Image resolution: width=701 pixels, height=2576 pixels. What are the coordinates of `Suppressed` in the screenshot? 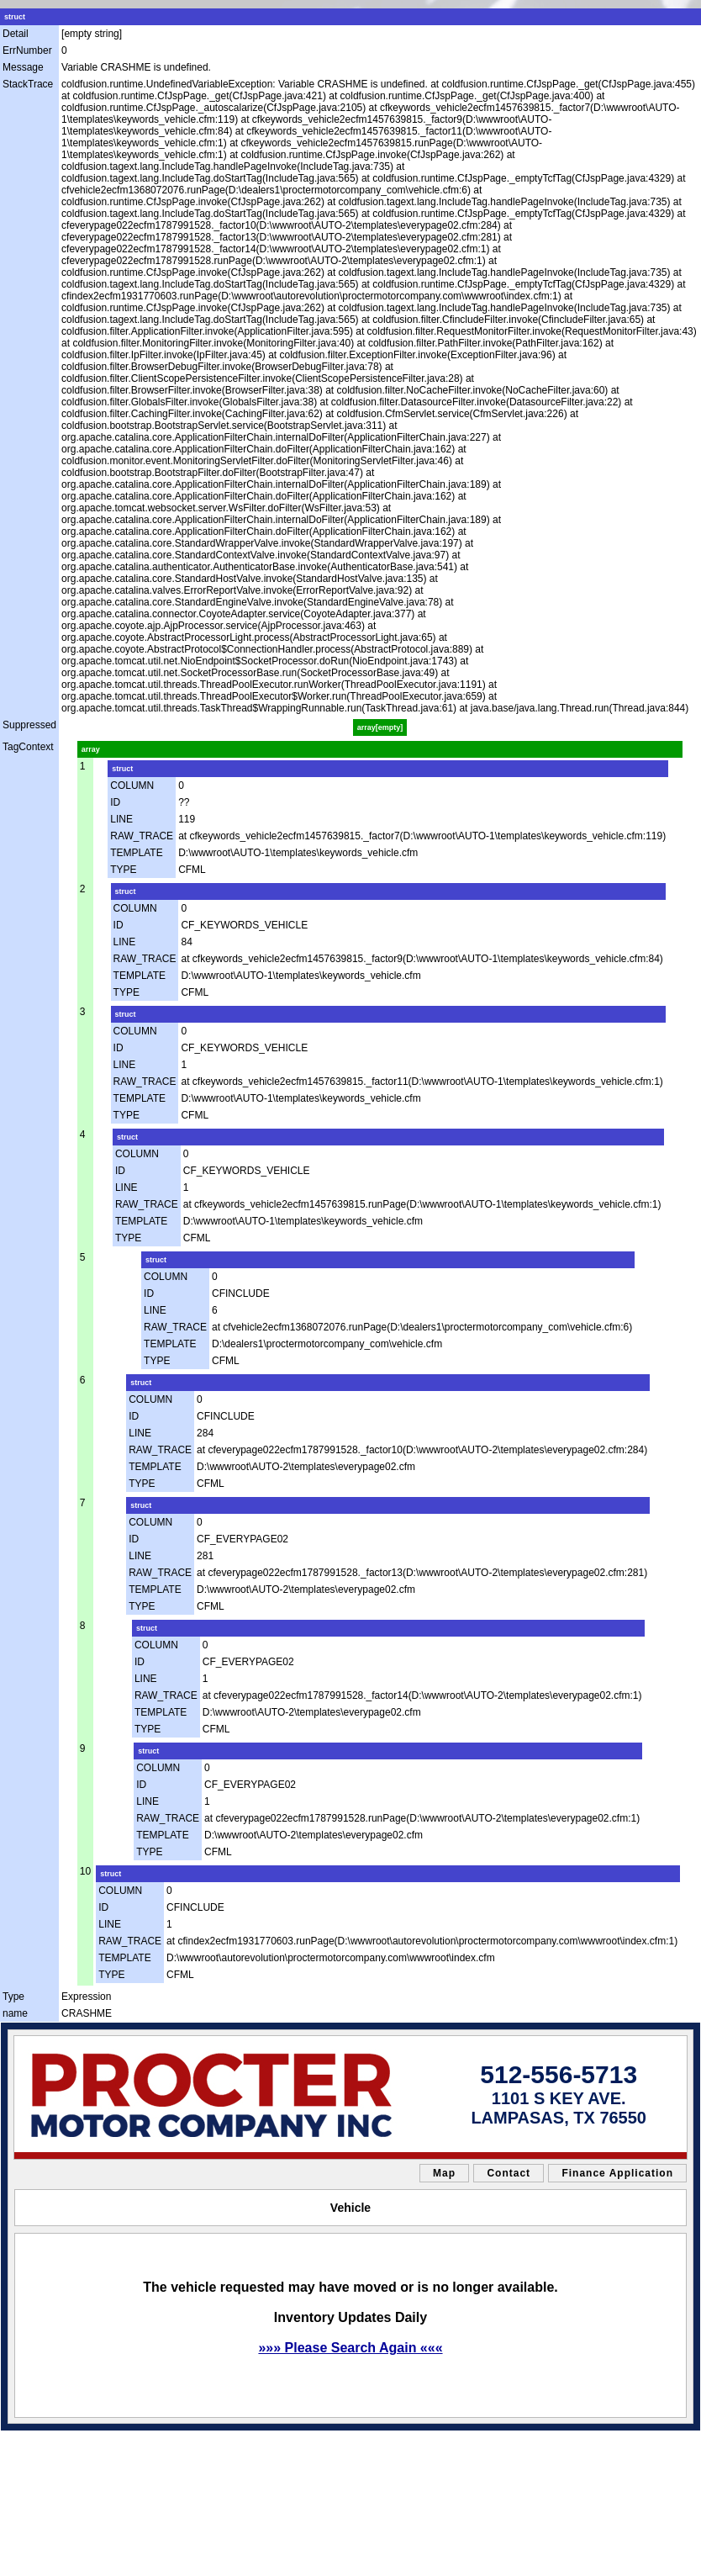 It's located at (29, 725).